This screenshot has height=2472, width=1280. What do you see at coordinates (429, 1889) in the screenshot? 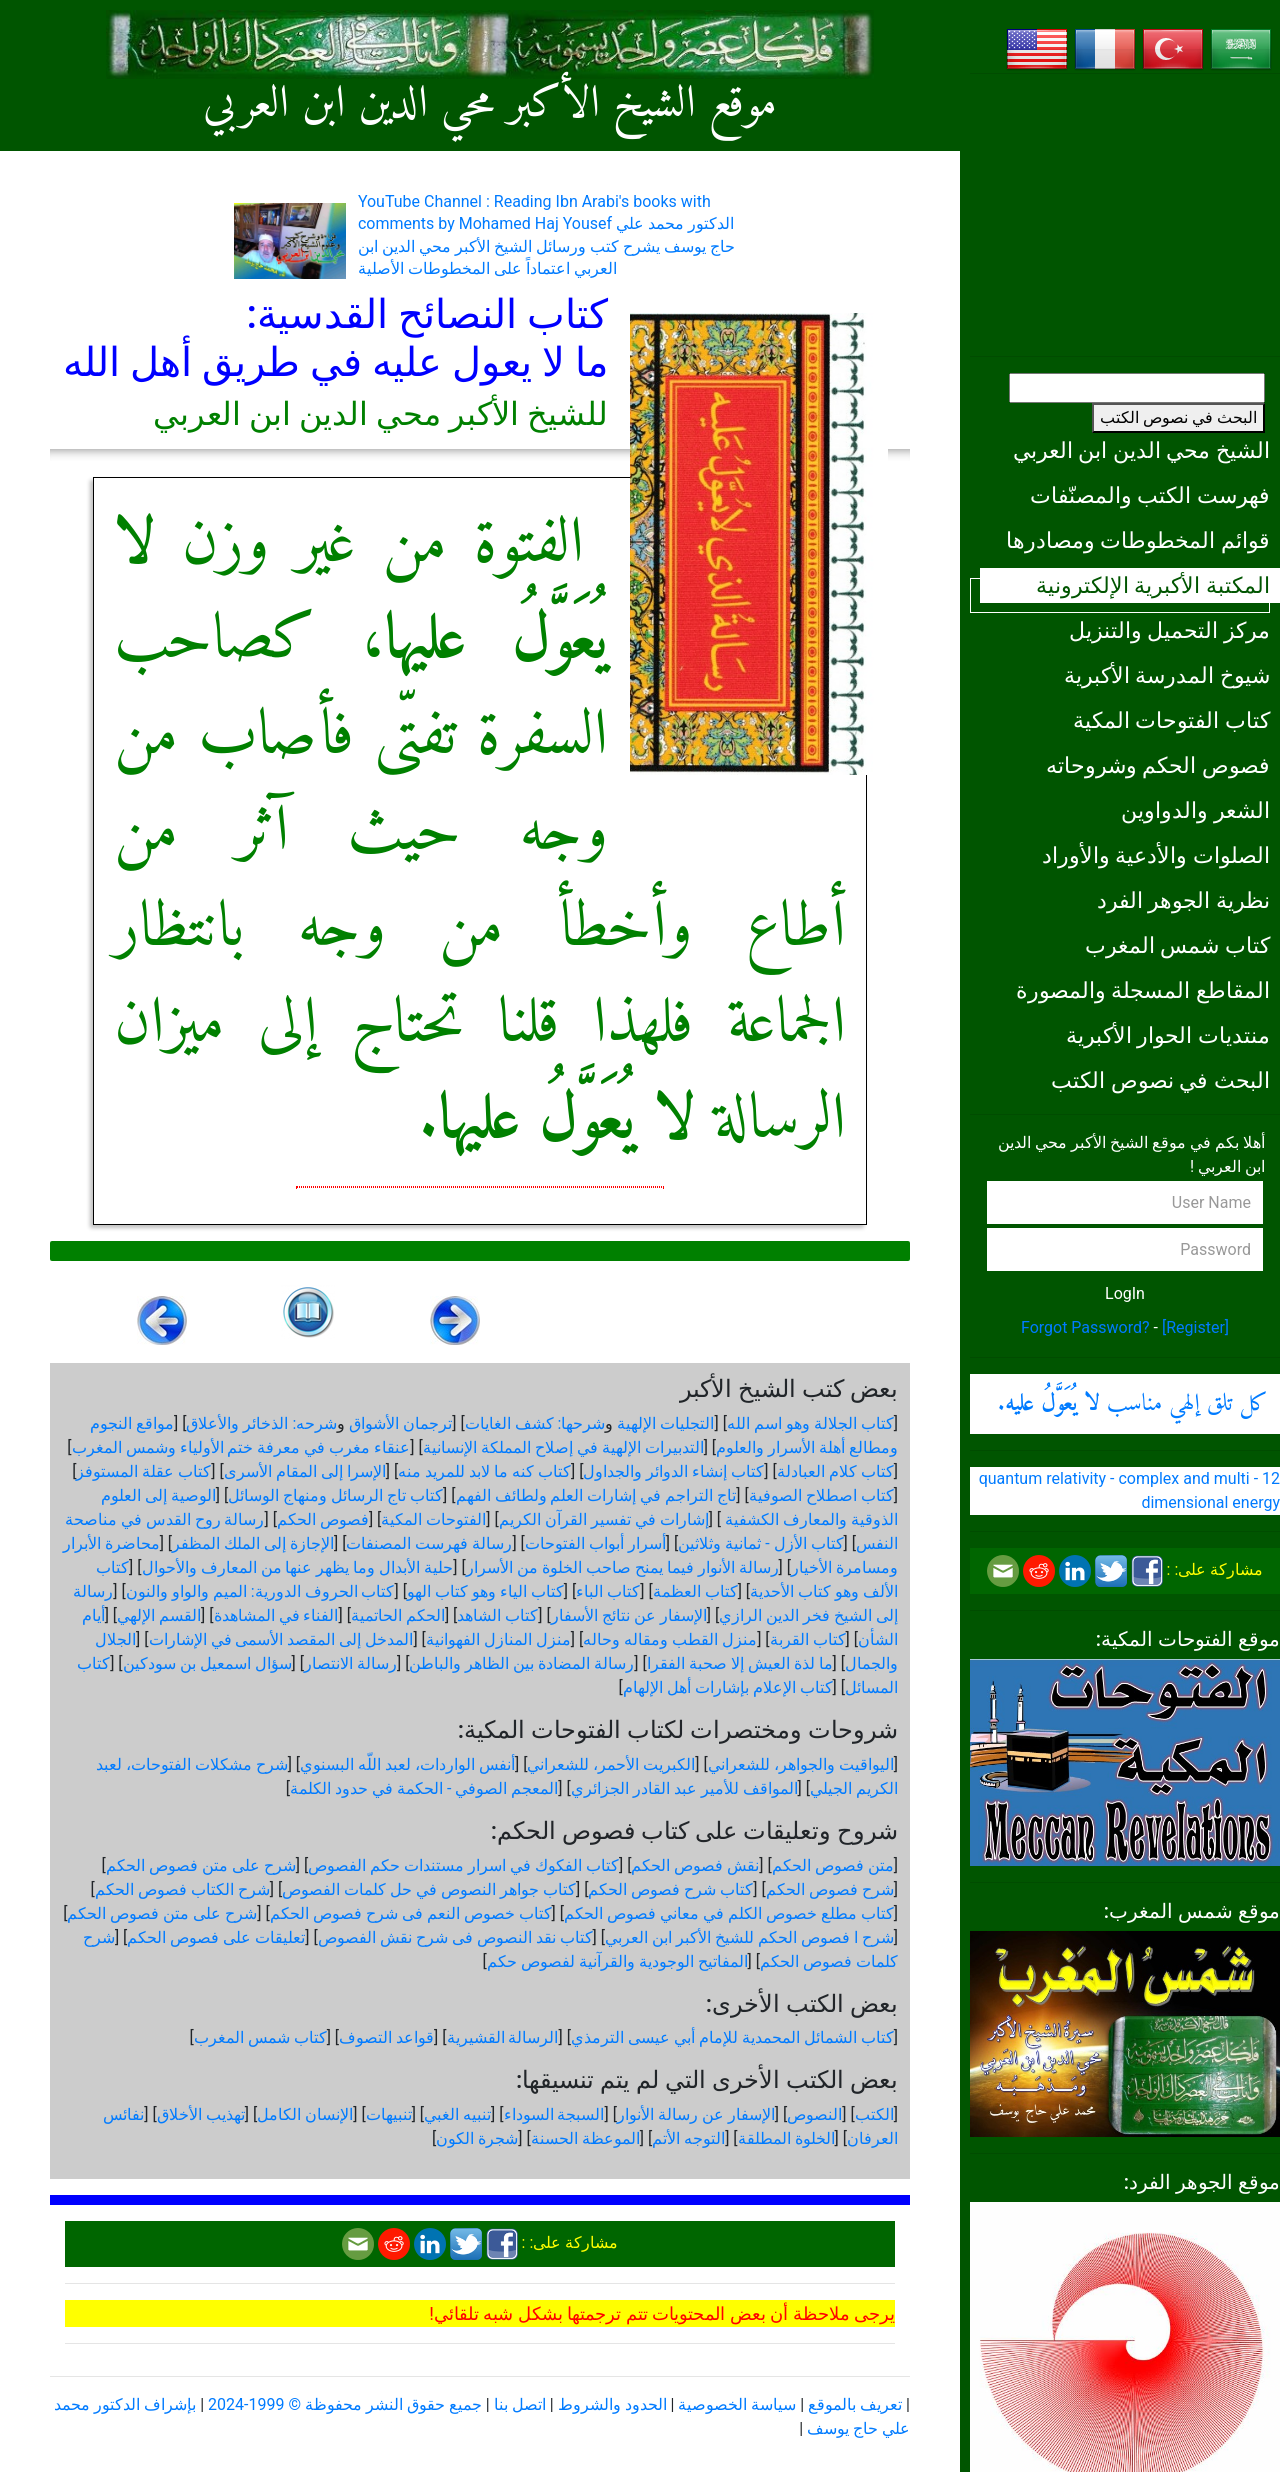
I see `كتاب جواهر النصوص في حل كلمات الفصوص` at bounding box center [429, 1889].